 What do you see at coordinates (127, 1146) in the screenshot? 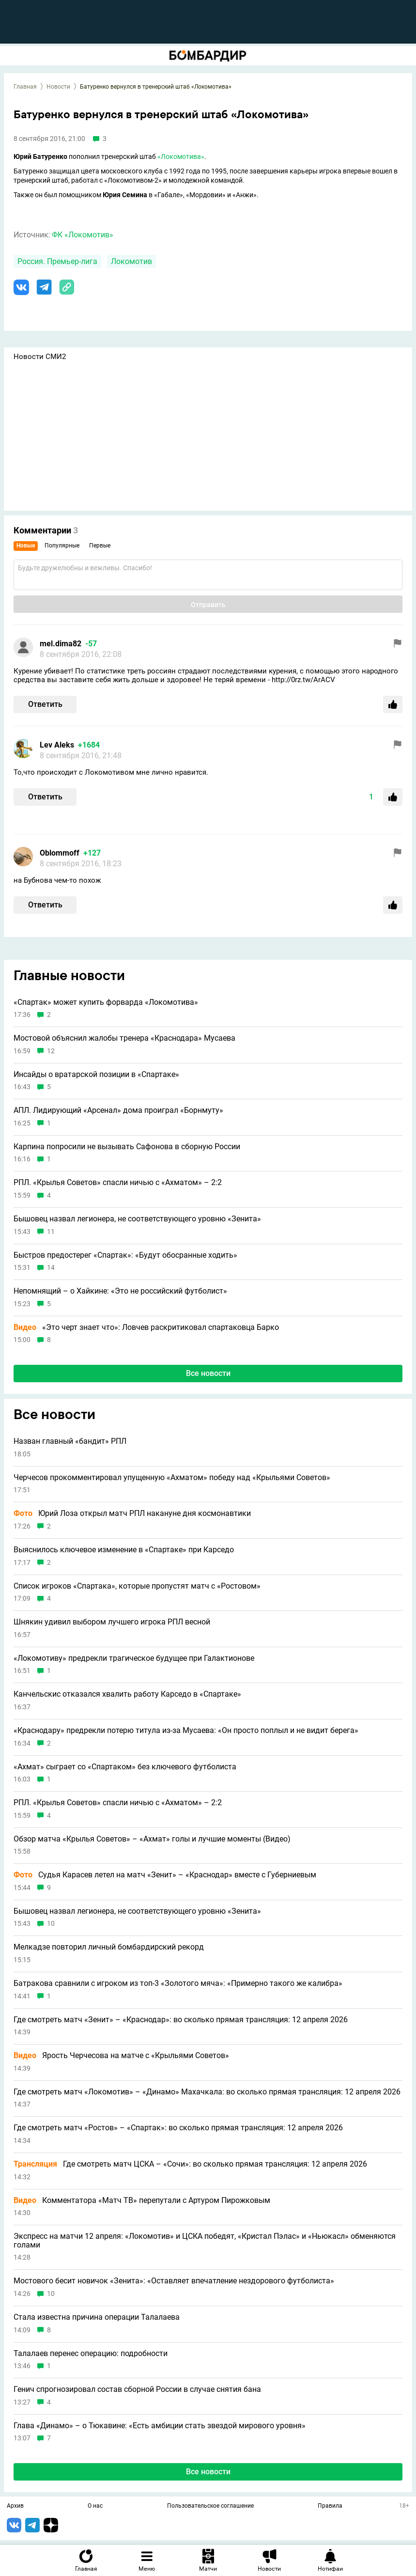
I see `Карпина попросили не вызывать Сафонова в сборную России` at bounding box center [127, 1146].